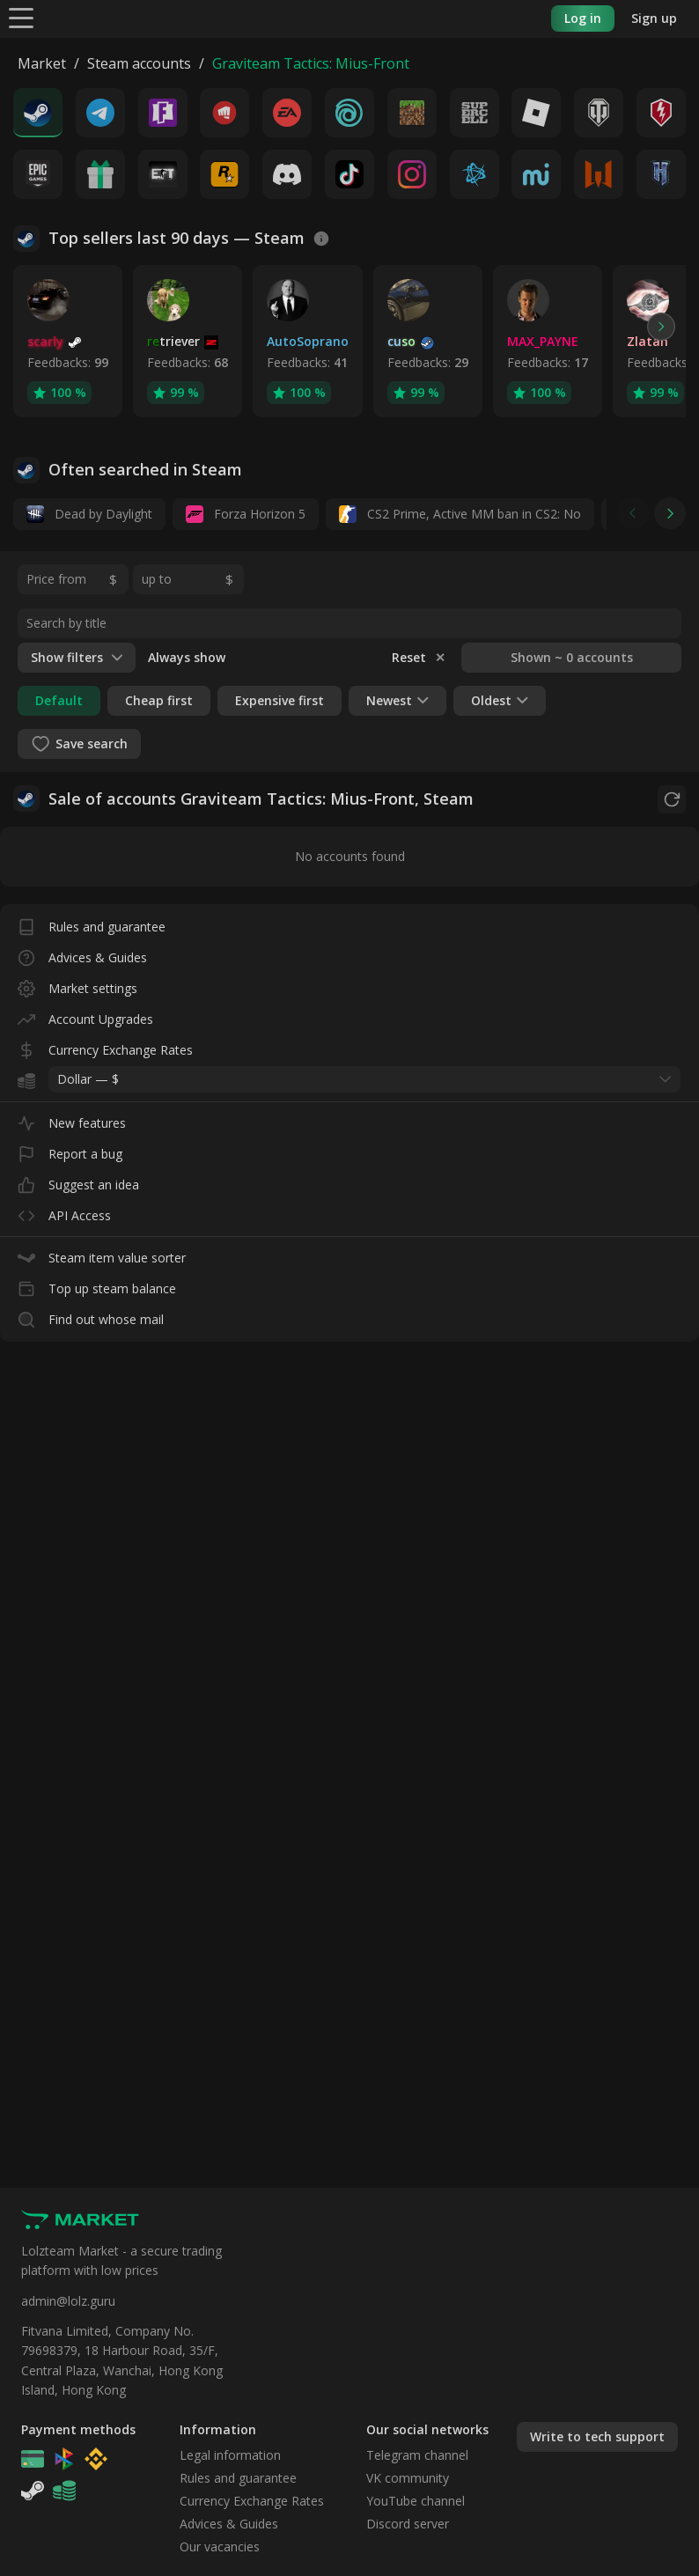 The image size is (699, 2576). What do you see at coordinates (582, 18) in the screenshot?
I see `Log in` at bounding box center [582, 18].